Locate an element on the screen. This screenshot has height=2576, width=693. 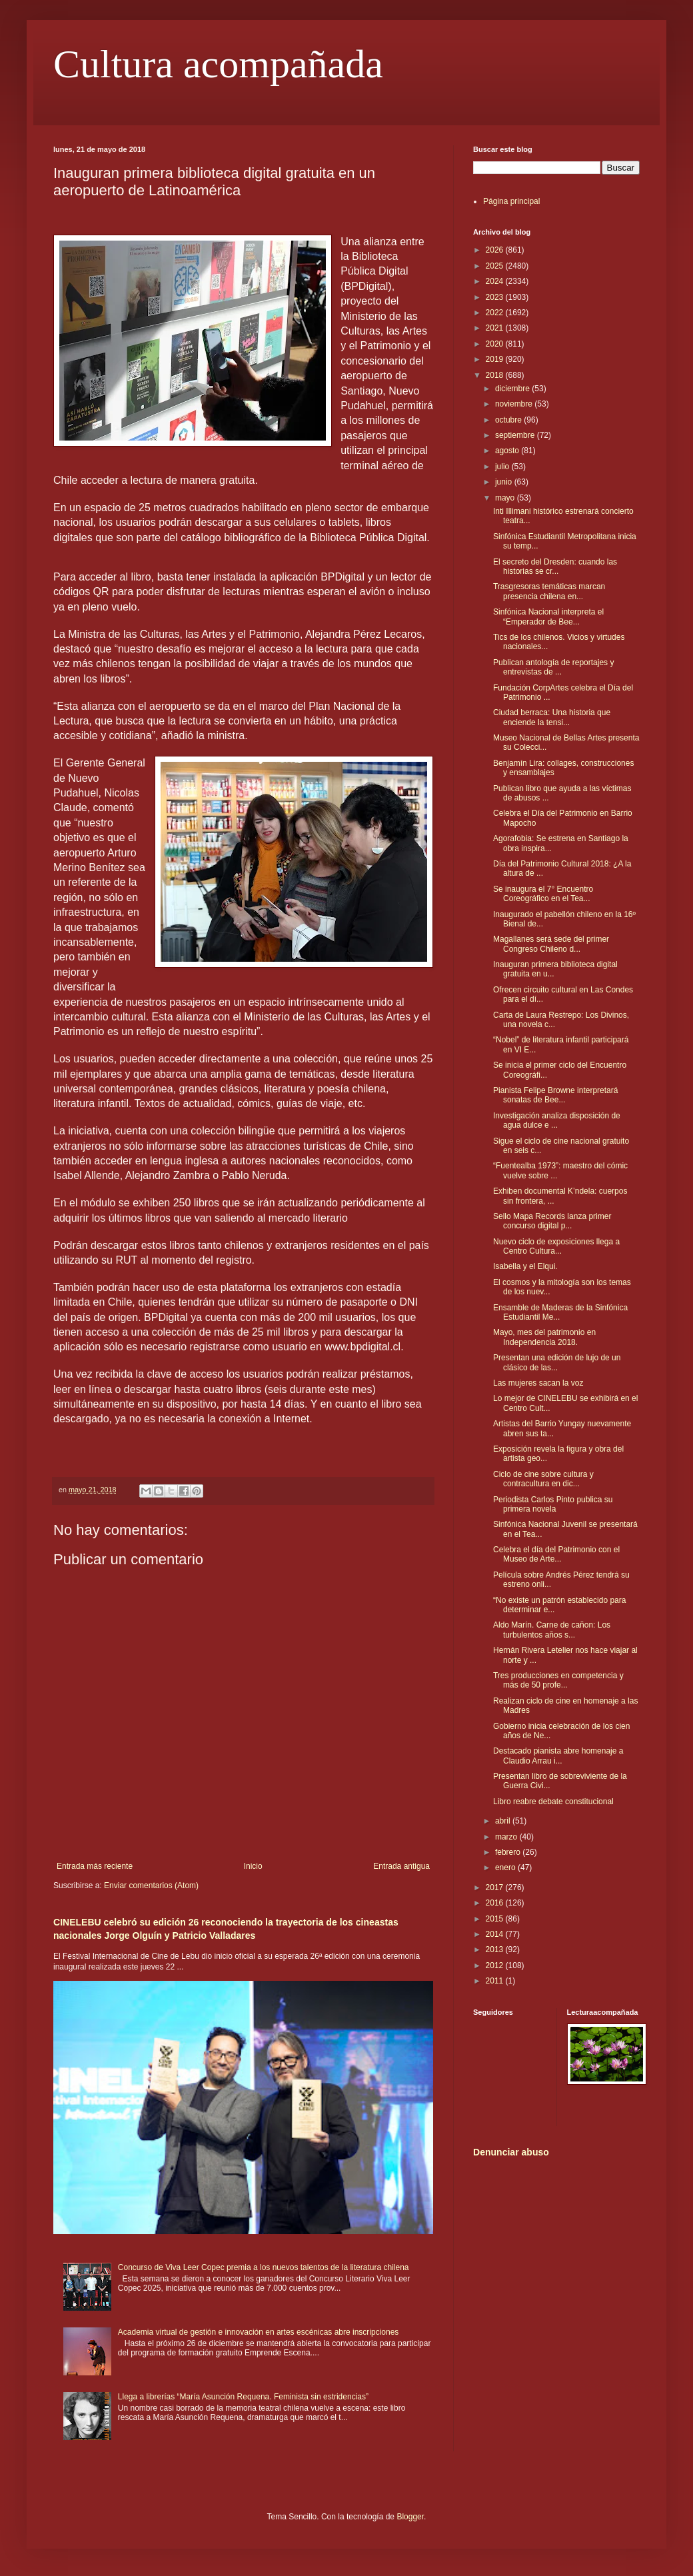
Entrada más reciente is located at coordinates (95, 1866).